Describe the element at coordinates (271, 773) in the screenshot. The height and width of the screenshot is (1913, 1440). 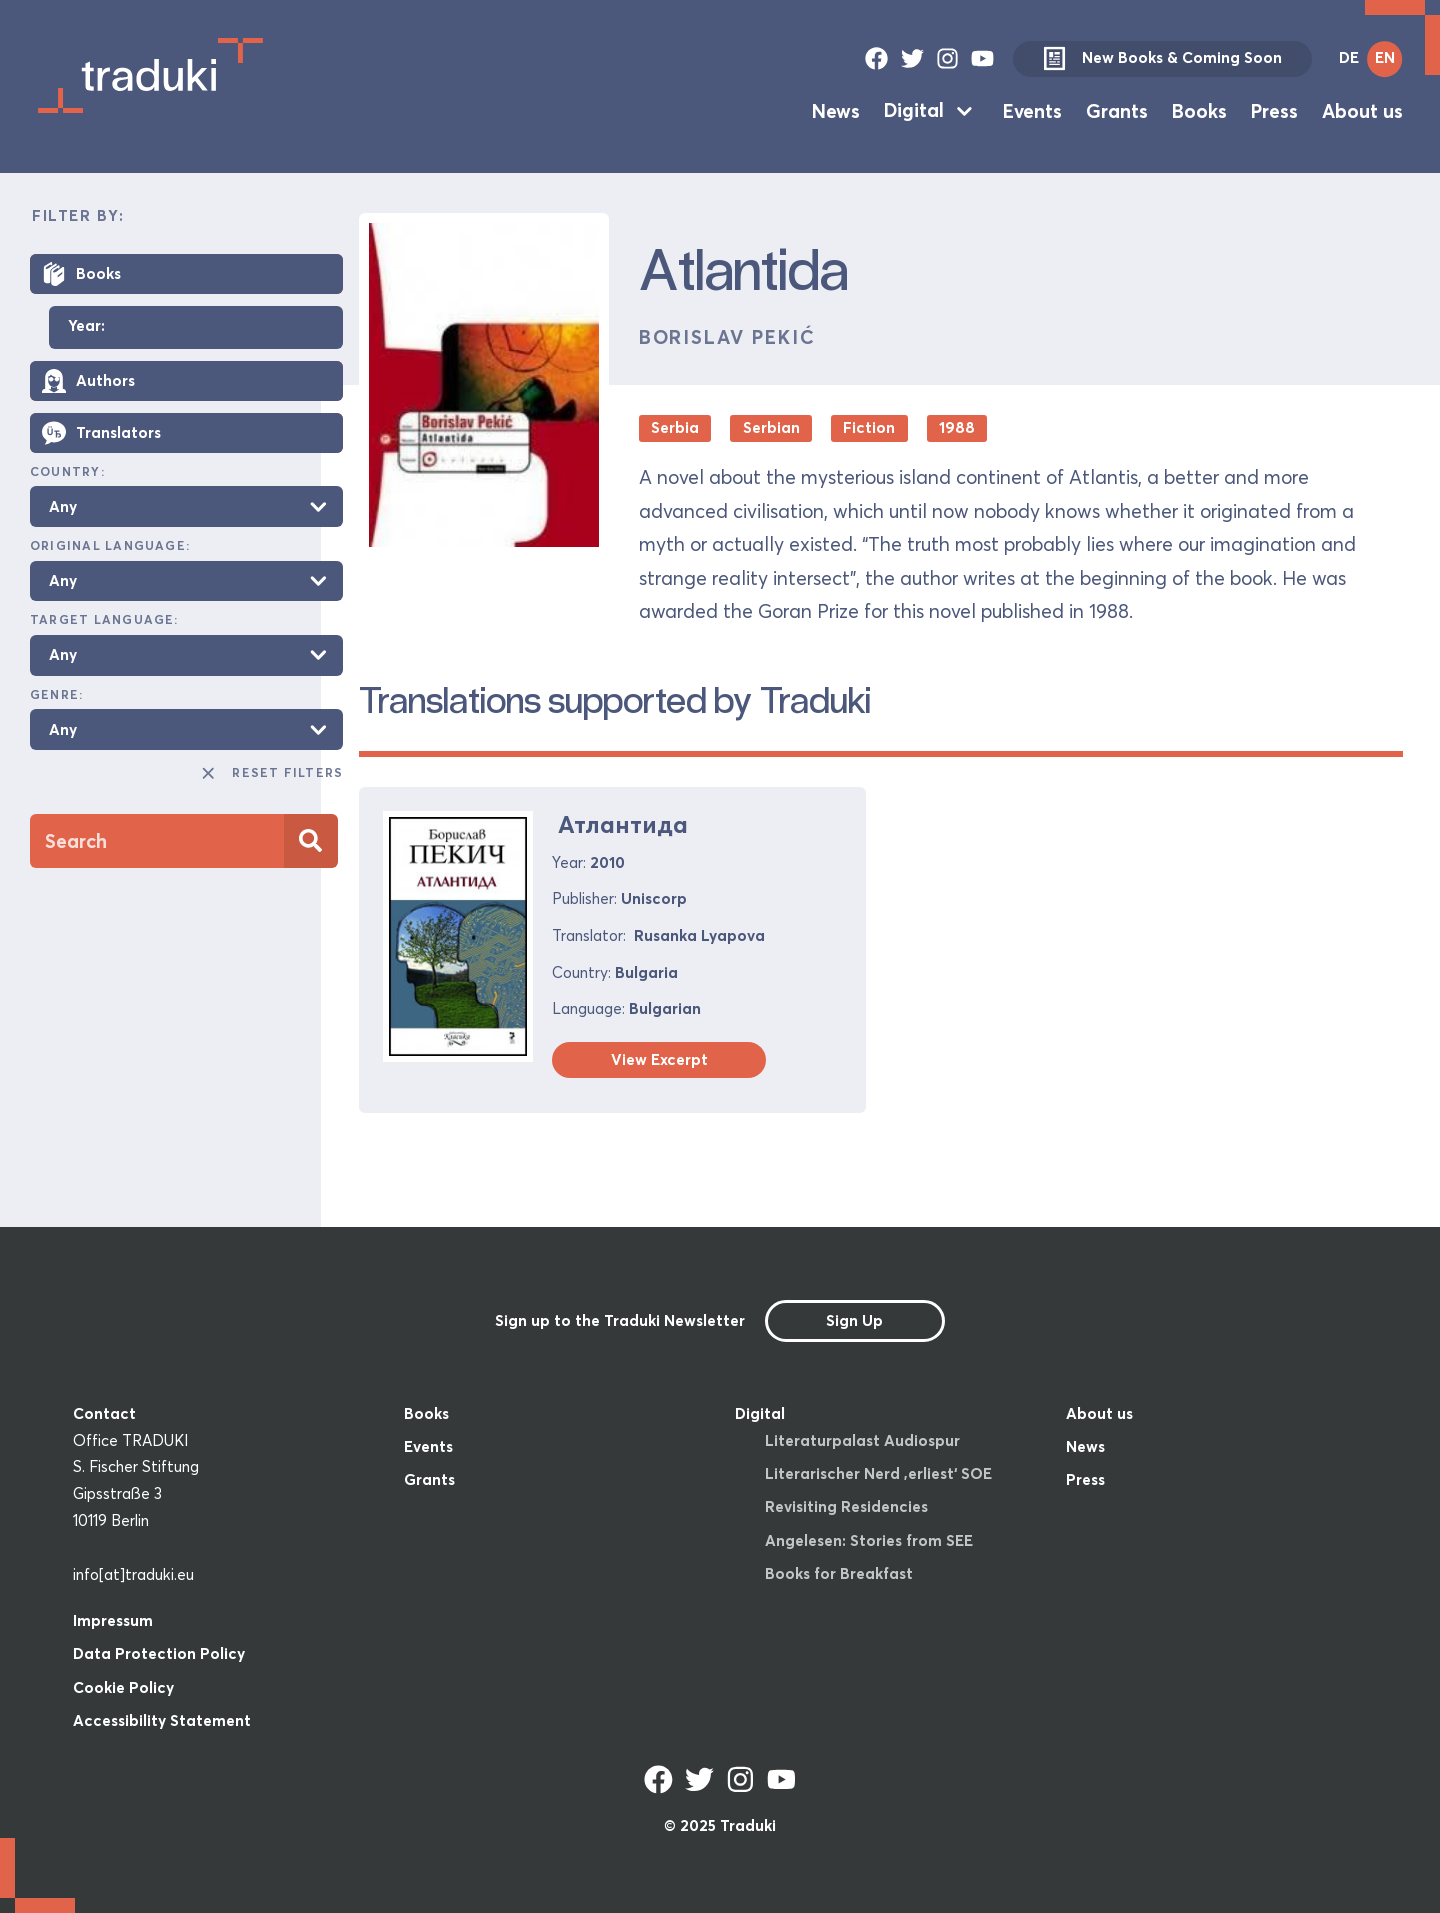
I see `Reset Filters` at that location.